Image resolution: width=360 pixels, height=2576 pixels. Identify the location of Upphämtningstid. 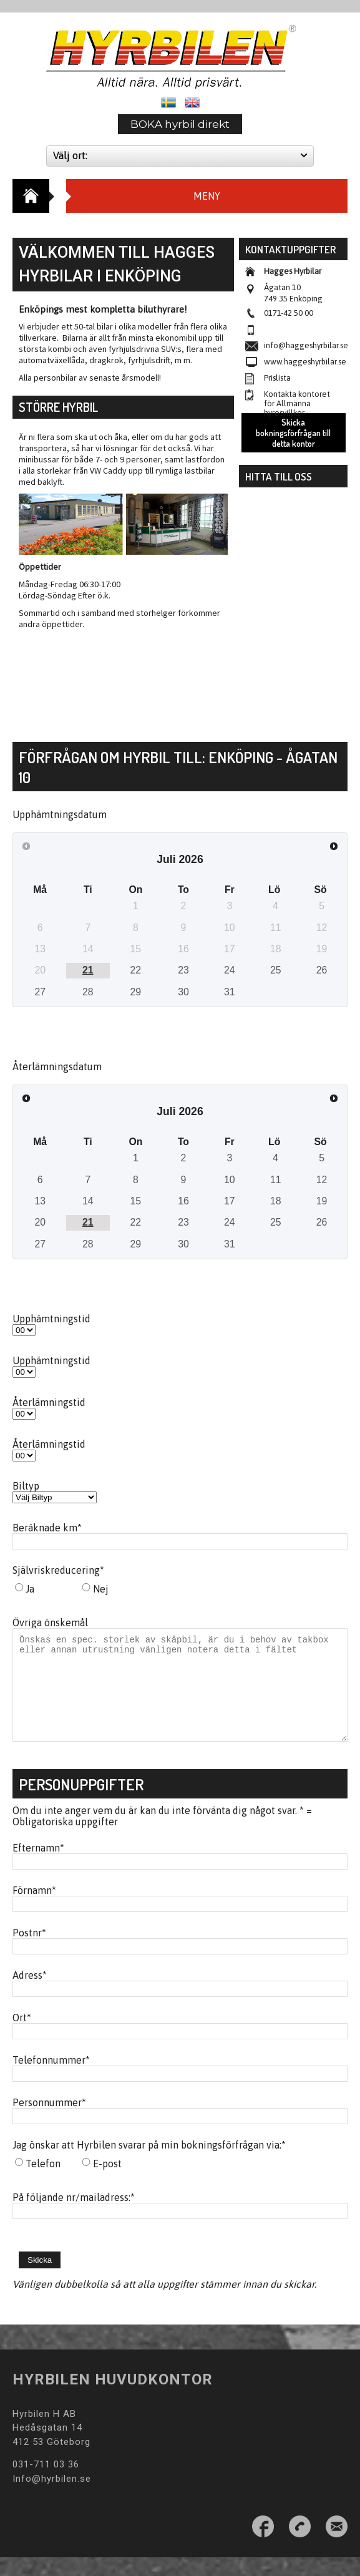
(51, 1318).